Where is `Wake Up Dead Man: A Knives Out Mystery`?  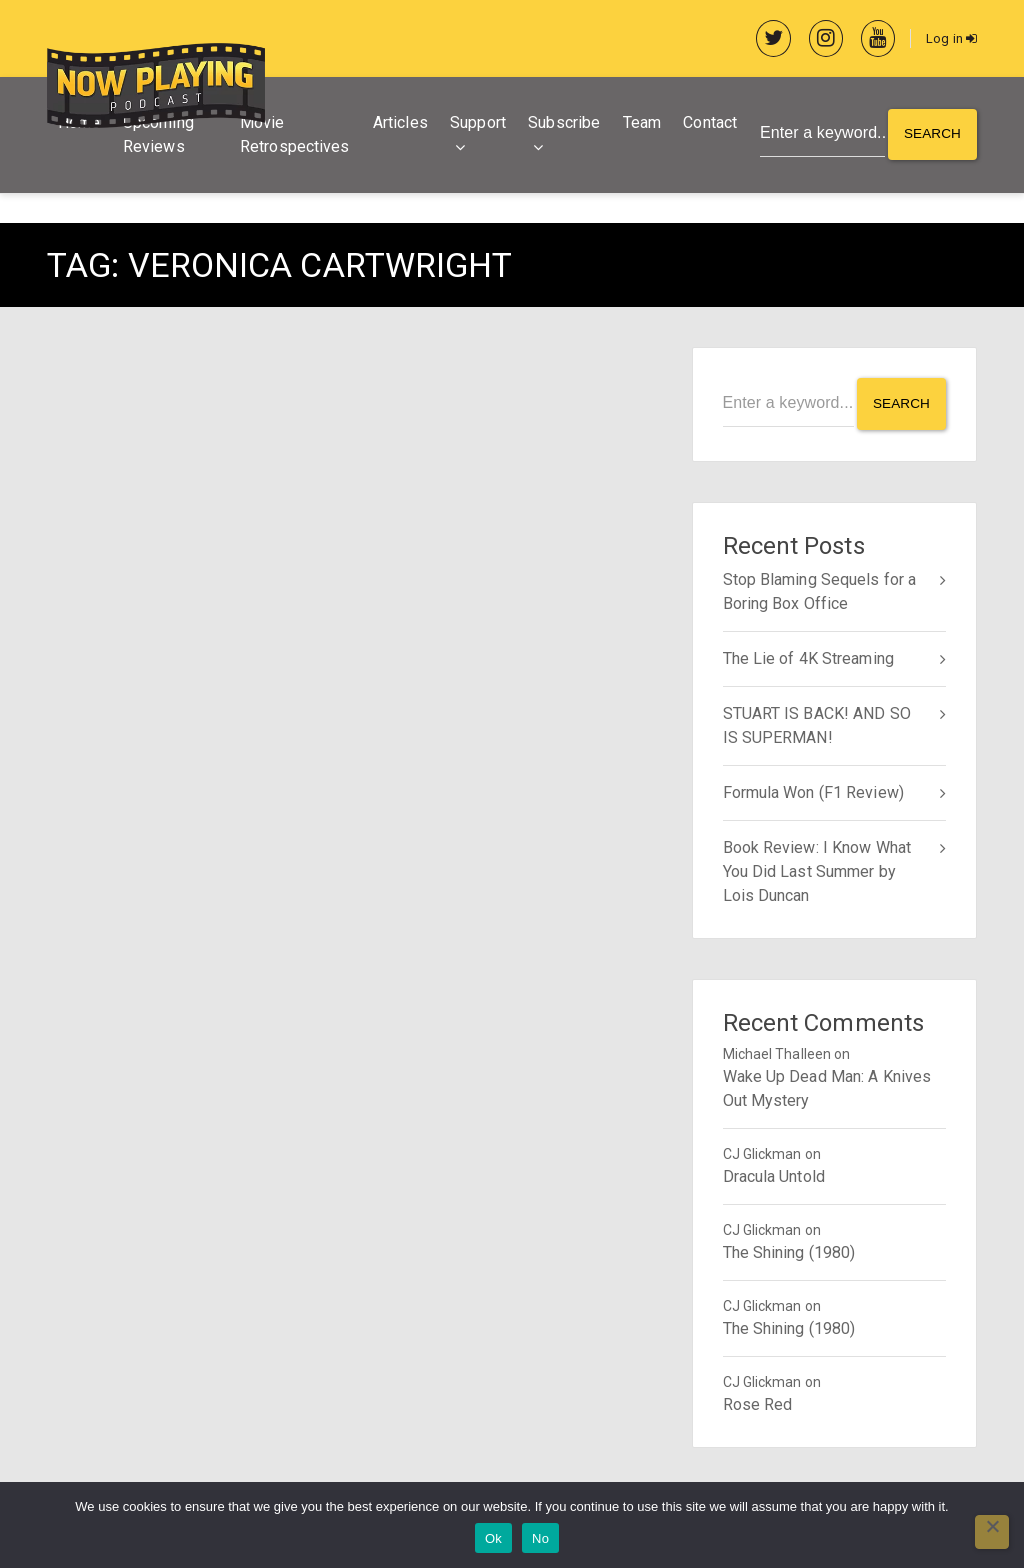
Wake Up Dead Man: A Knives Out Mystery is located at coordinates (827, 1086).